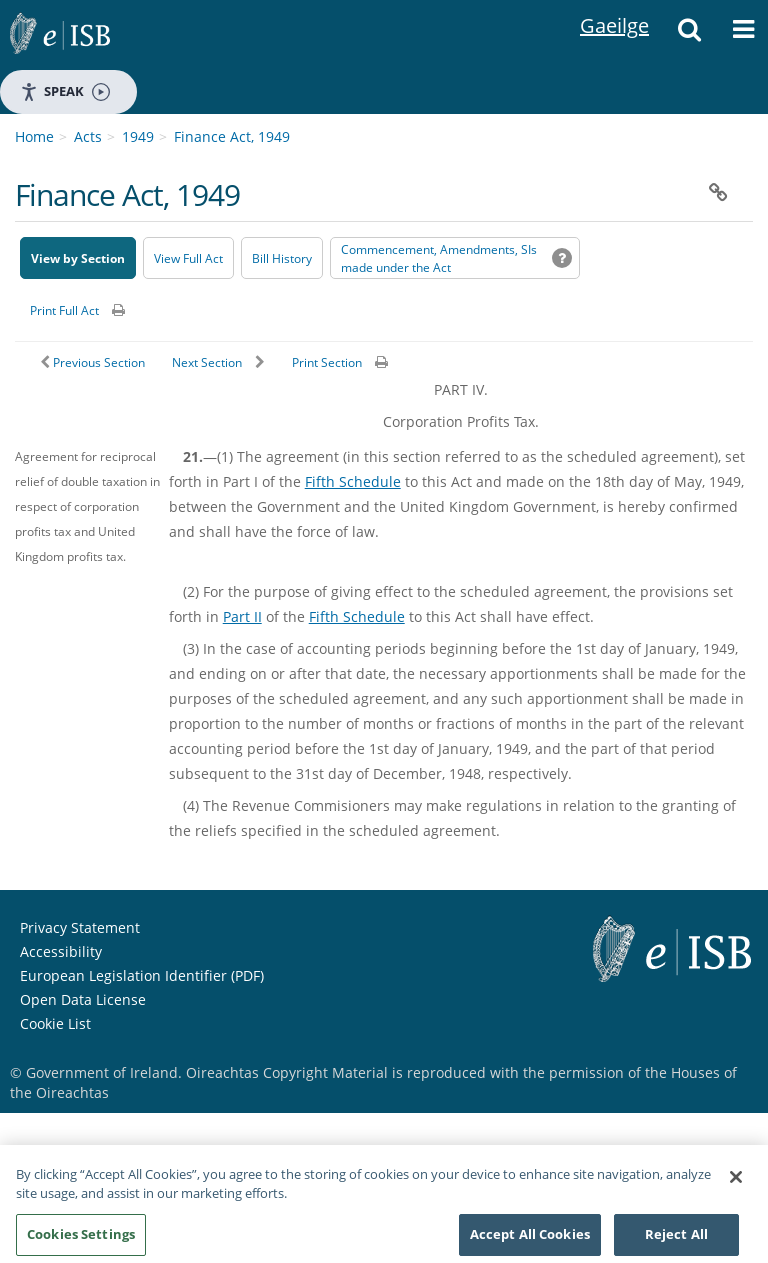  Describe the element at coordinates (83, 999) in the screenshot. I see `Open Data License` at that location.